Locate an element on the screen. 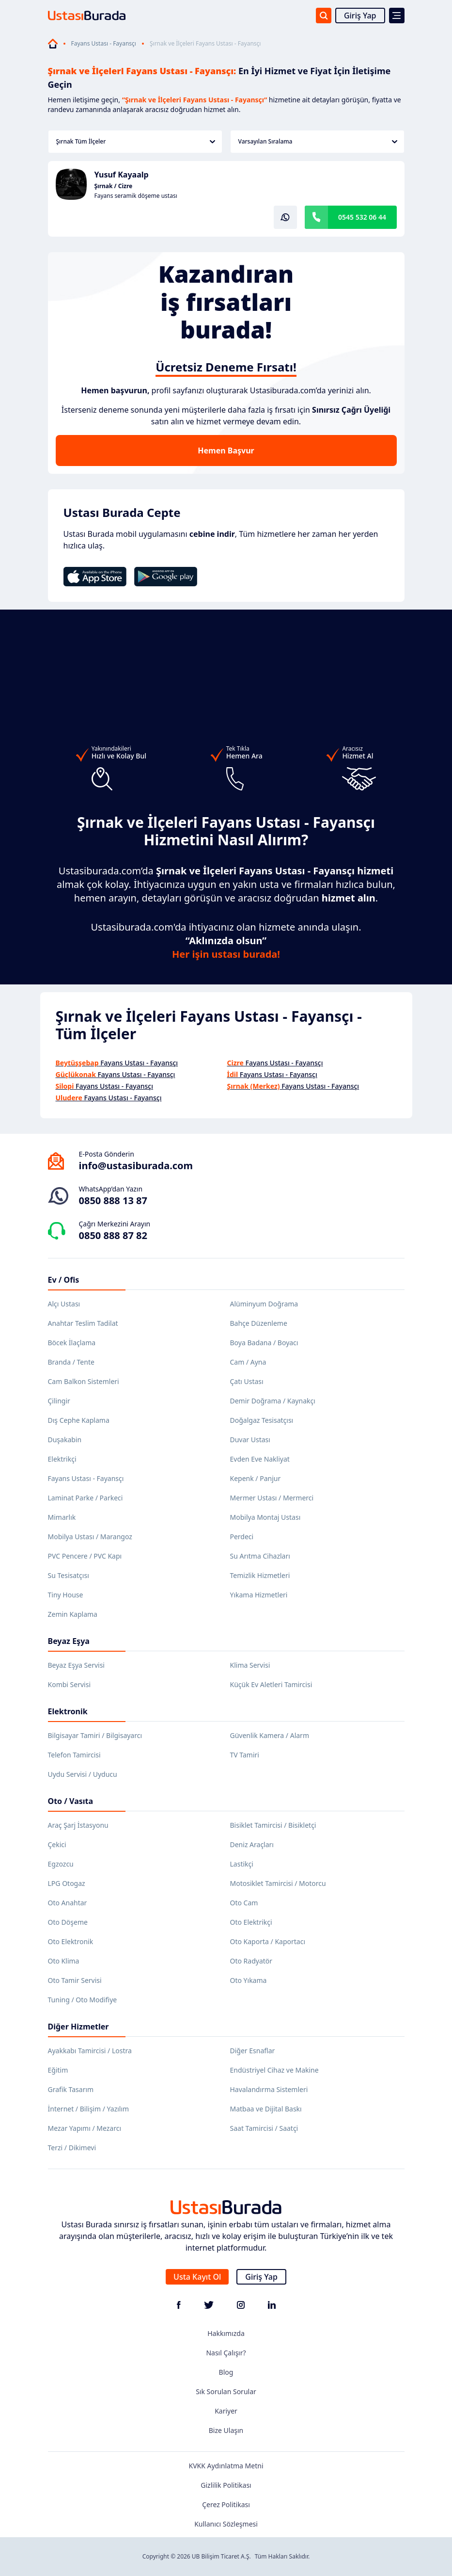  Lastikçi is located at coordinates (241, 1863).